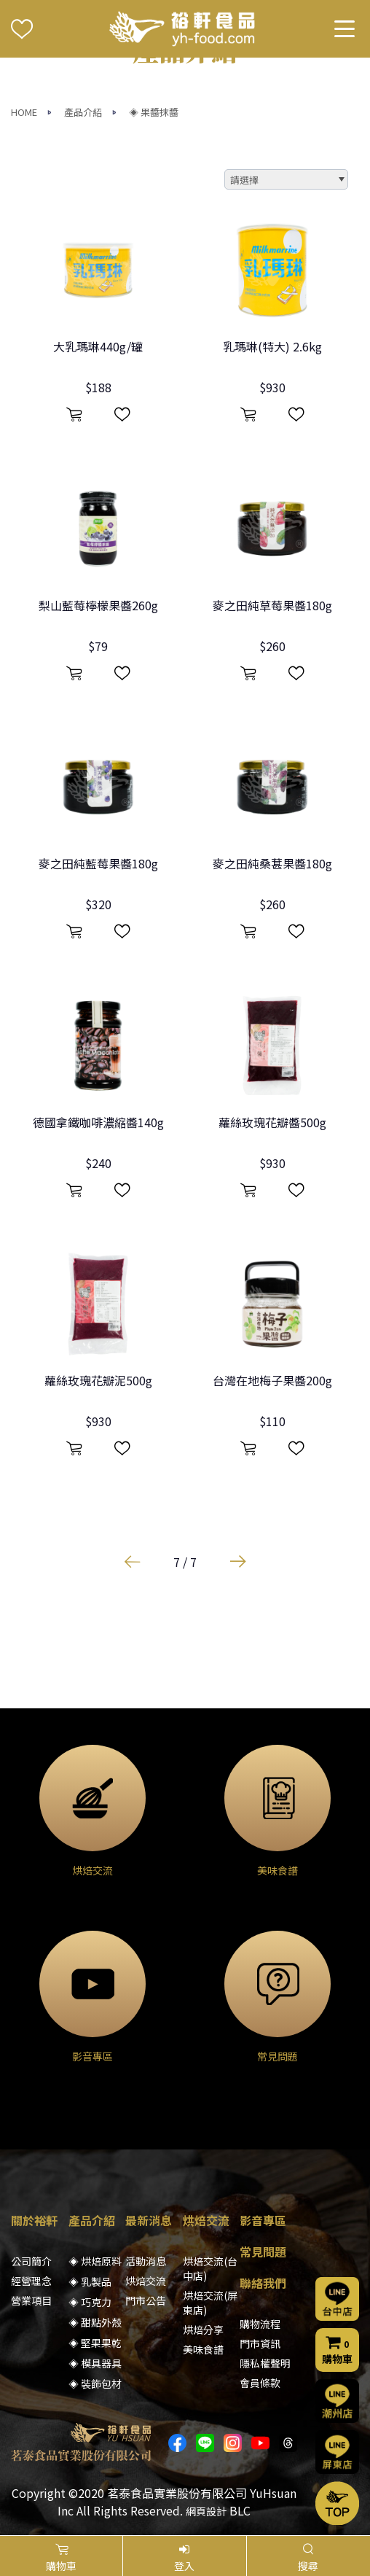 The width and height of the screenshot is (370, 2576). I want to click on 美味食譜, so click(203, 2349).